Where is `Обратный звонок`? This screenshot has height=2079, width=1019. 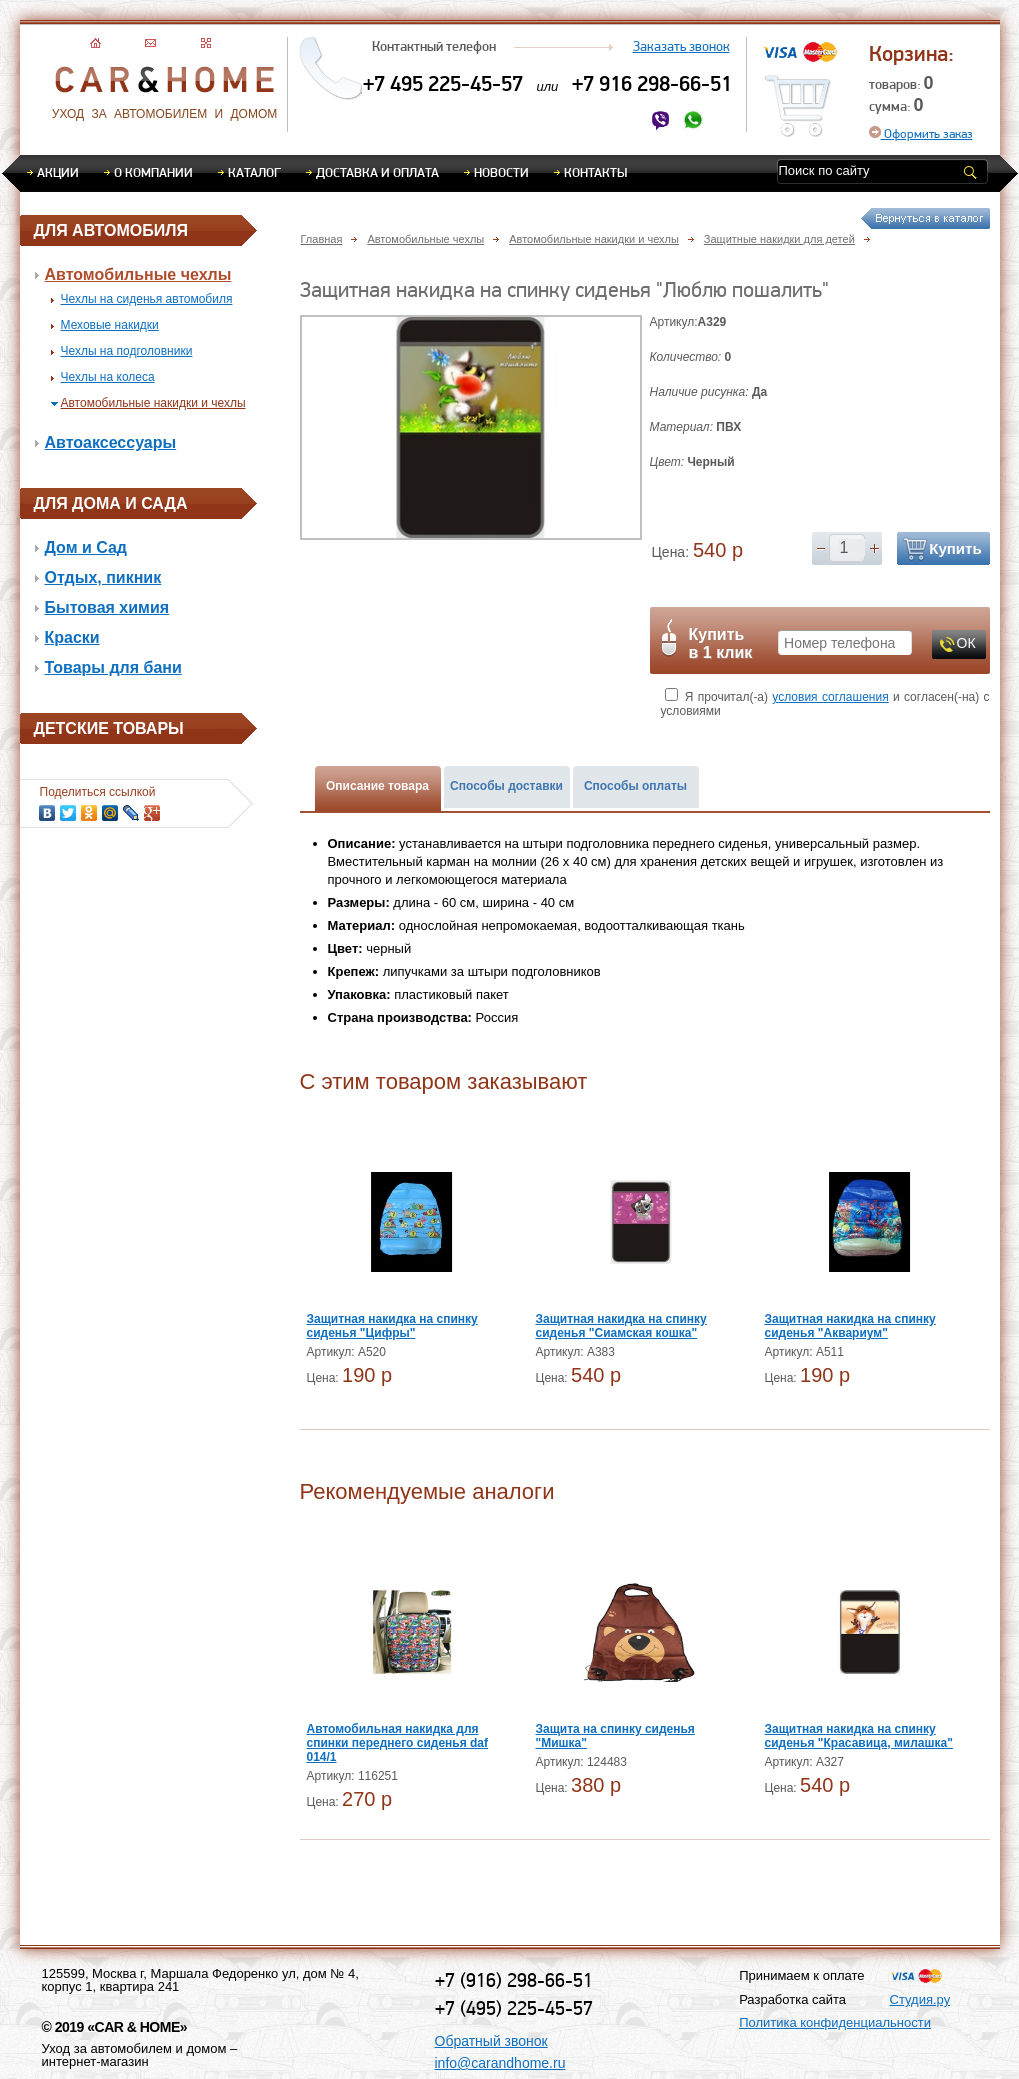 Обратный звонок is located at coordinates (491, 2041).